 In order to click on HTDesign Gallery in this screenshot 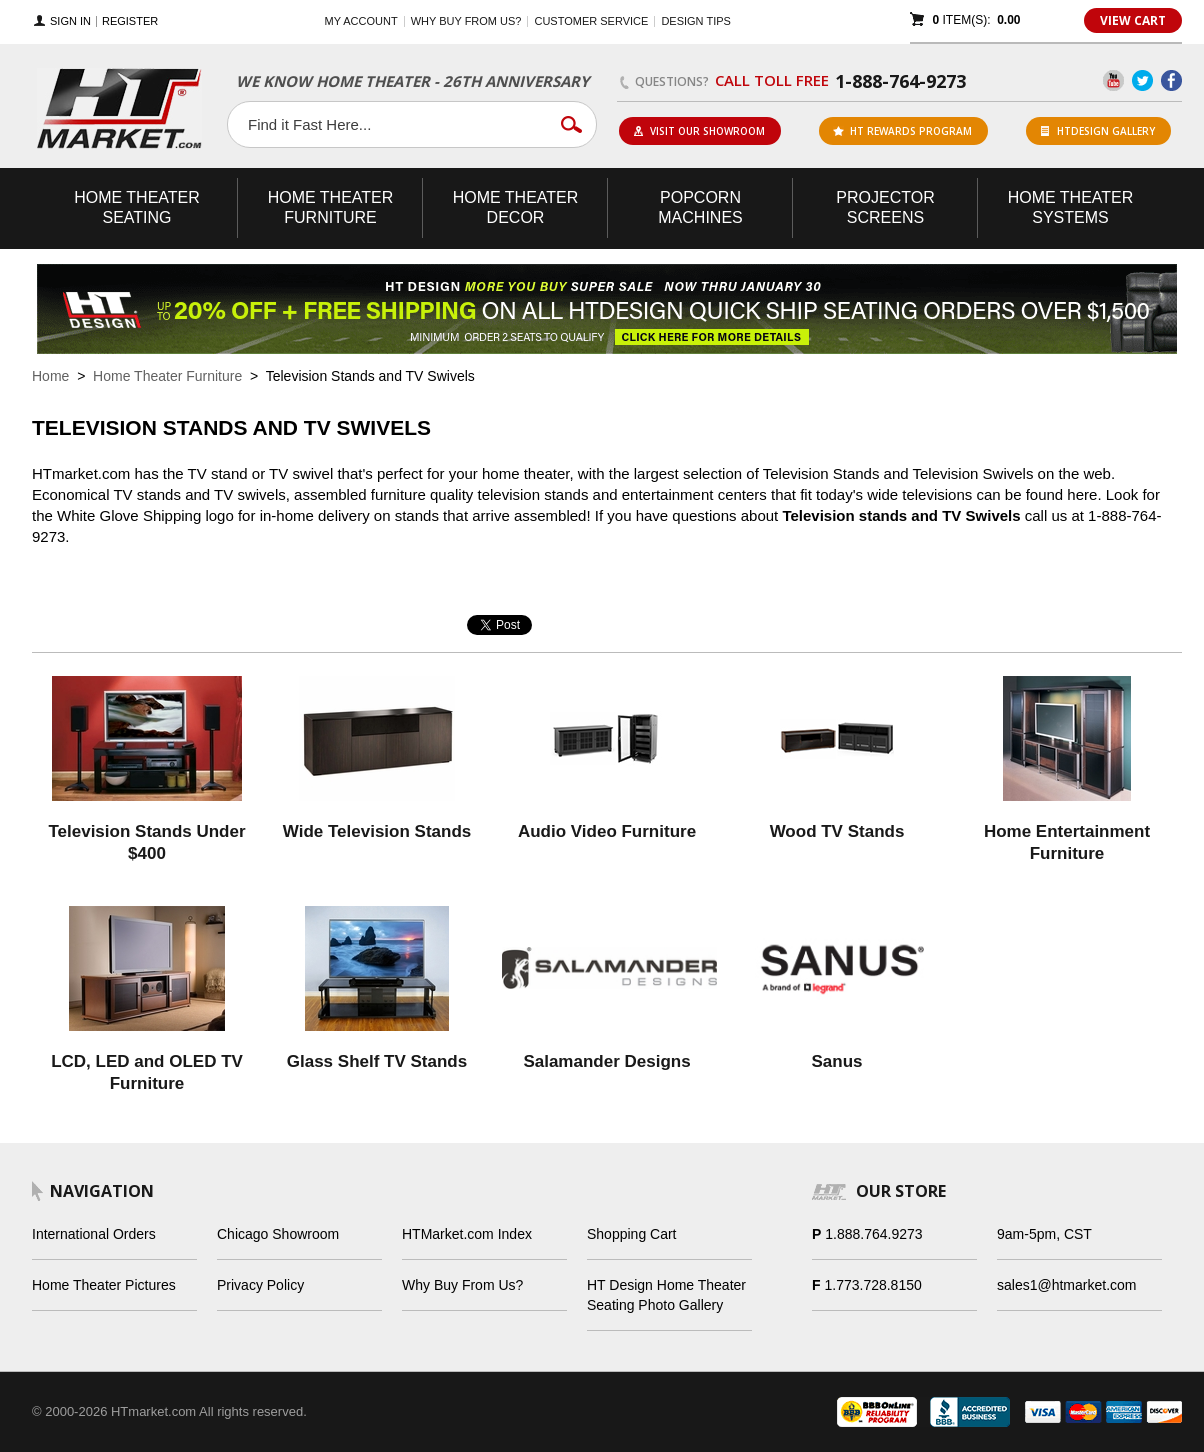, I will do `click(1098, 131)`.